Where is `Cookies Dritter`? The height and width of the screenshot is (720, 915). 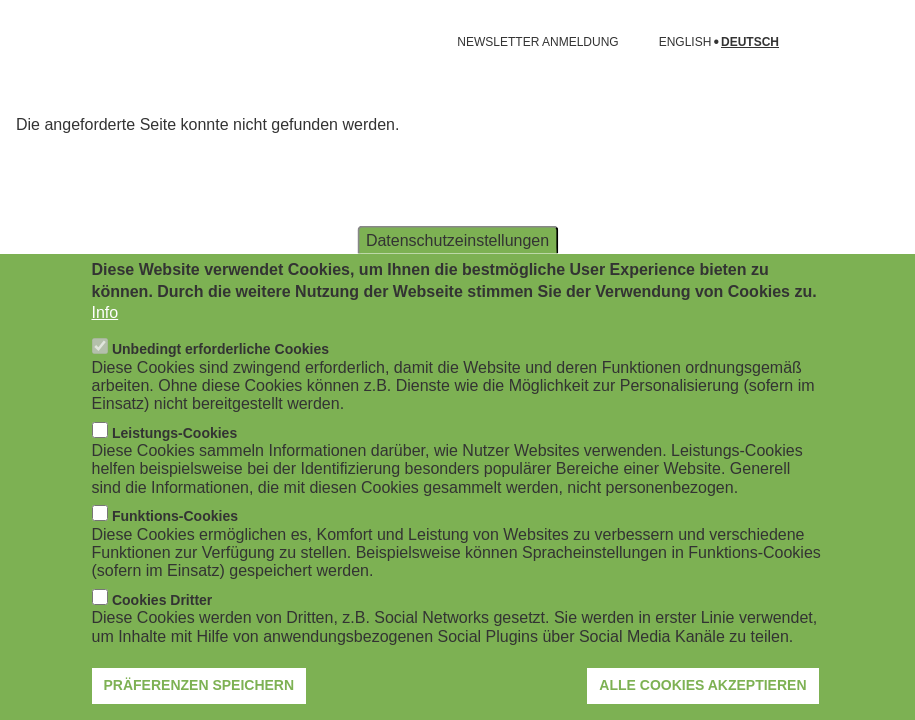
Cookies Dritter is located at coordinates (162, 620).